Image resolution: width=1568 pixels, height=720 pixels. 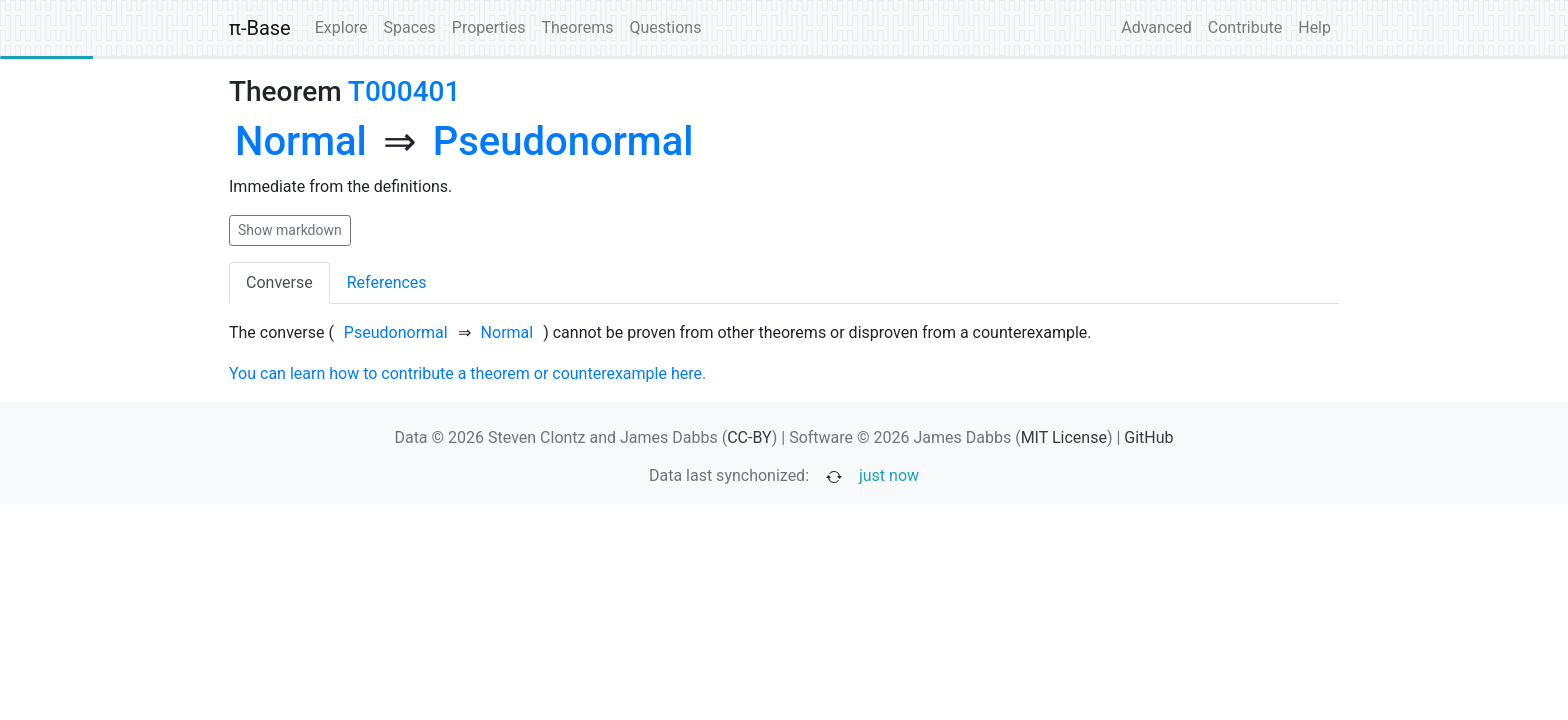 What do you see at coordinates (404, 91) in the screenshot?
I see `T000401` at bounding box center [404, 91].